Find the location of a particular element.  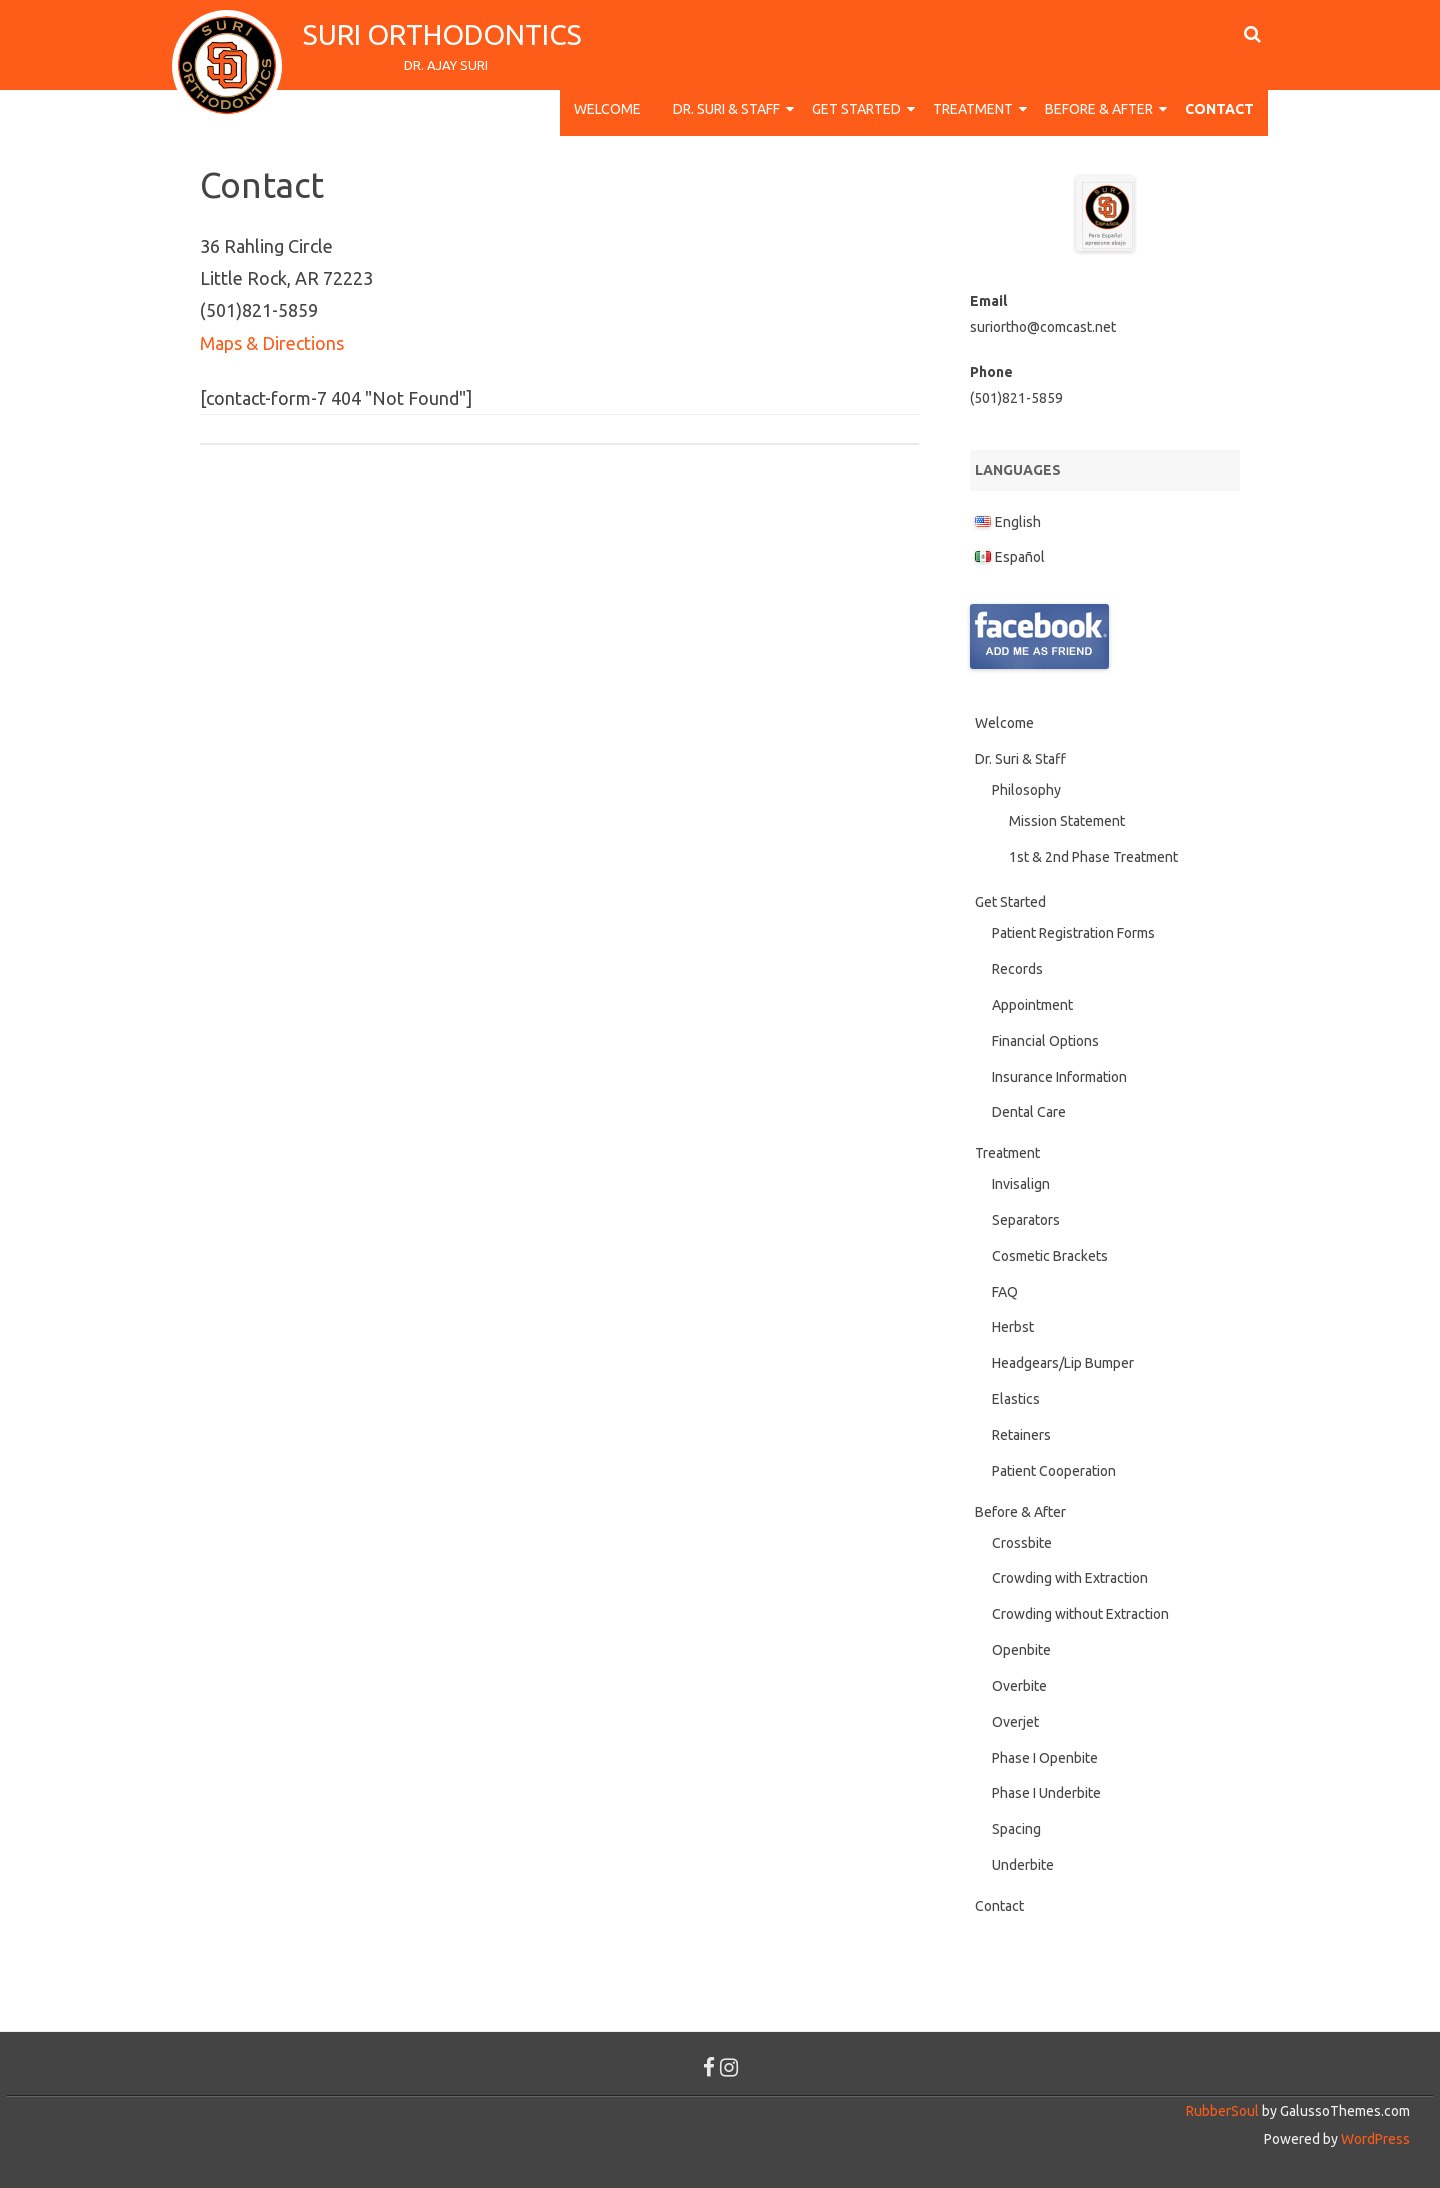

1st & 2nd Phase Treatment is located at coordinates (1093, 857).